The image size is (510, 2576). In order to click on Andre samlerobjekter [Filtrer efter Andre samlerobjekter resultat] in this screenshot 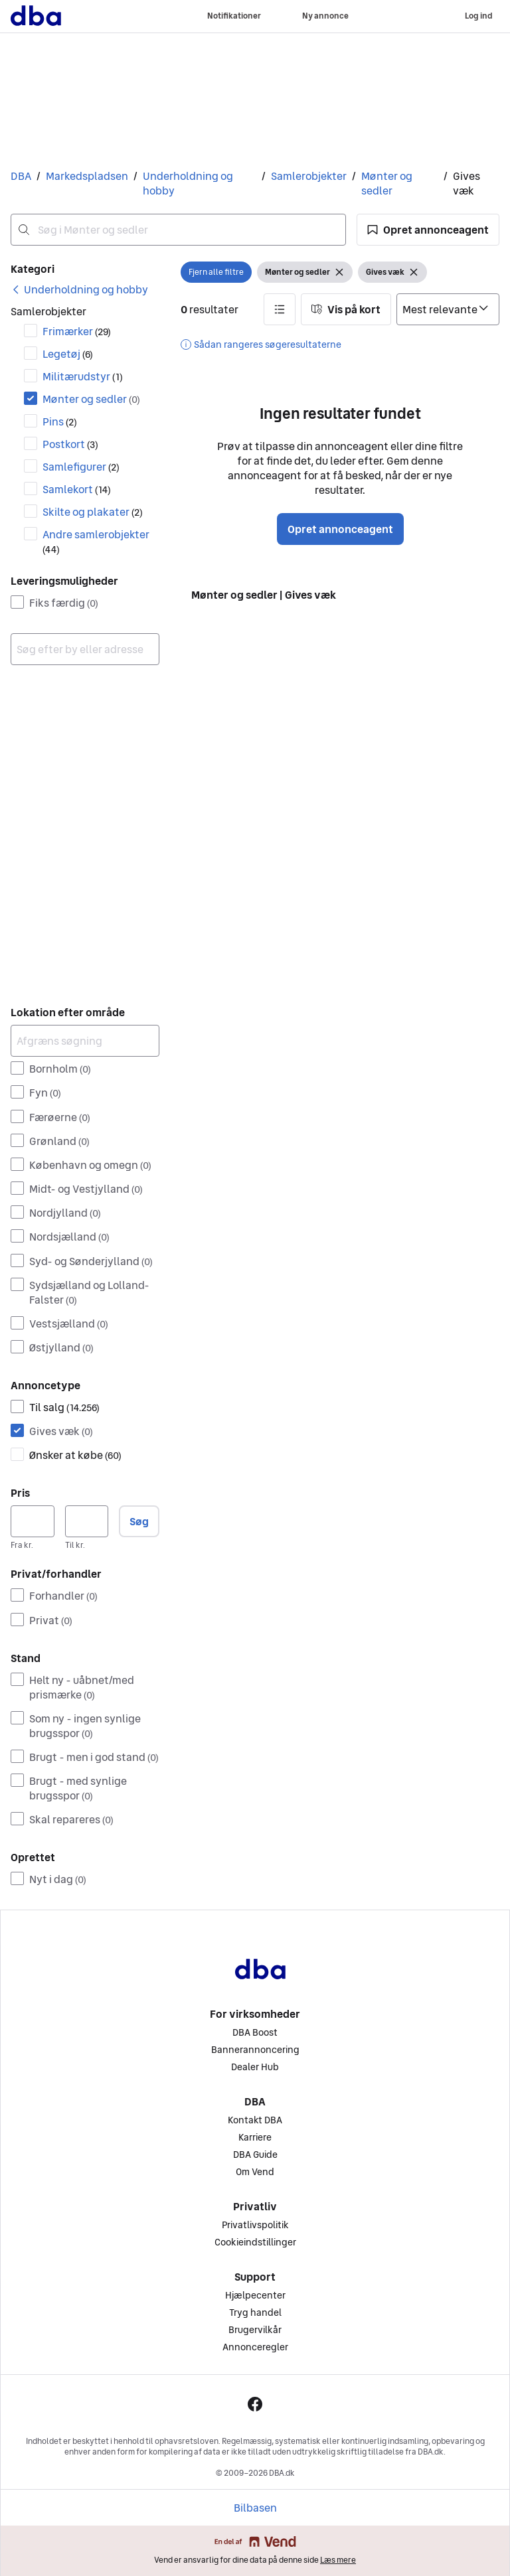, I will do `click(95, 541)`.